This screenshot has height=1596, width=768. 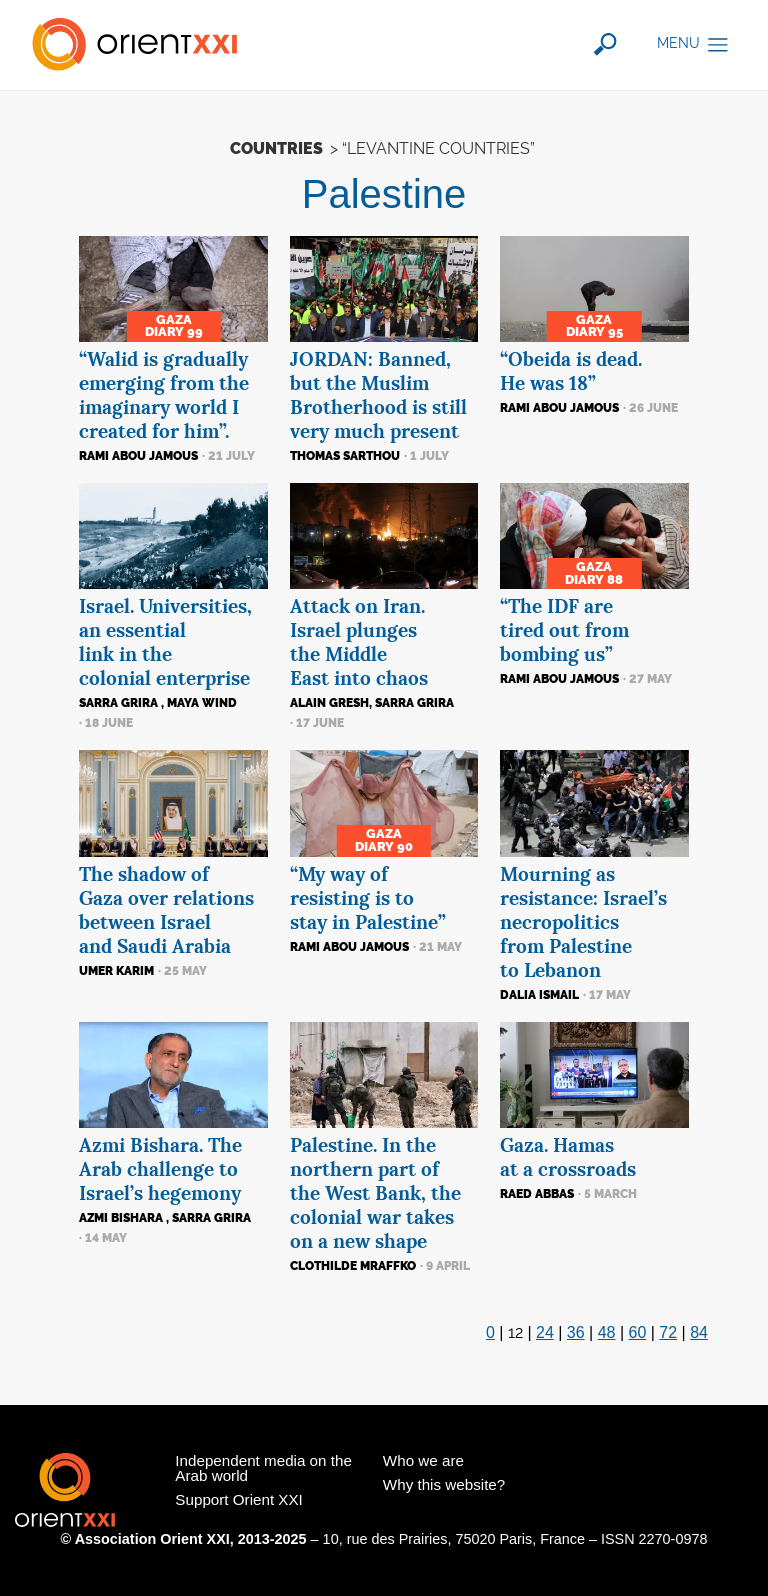 What do you see at coordinates (545, 1332) in the screenshot?
I see `24` at bounding box center [545, 1332].